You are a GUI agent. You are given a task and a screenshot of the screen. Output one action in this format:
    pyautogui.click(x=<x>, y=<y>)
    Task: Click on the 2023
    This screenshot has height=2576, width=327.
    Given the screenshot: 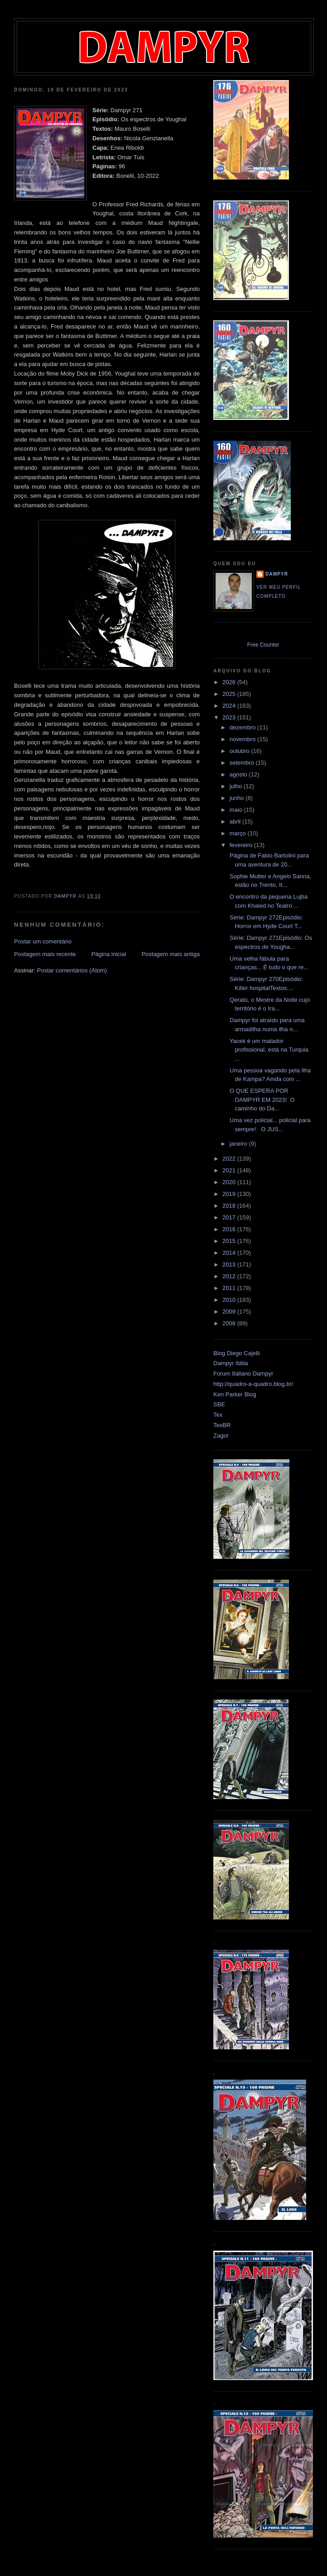 What is the action you would take?
    pyautogui.click(x=229, y=717)
    